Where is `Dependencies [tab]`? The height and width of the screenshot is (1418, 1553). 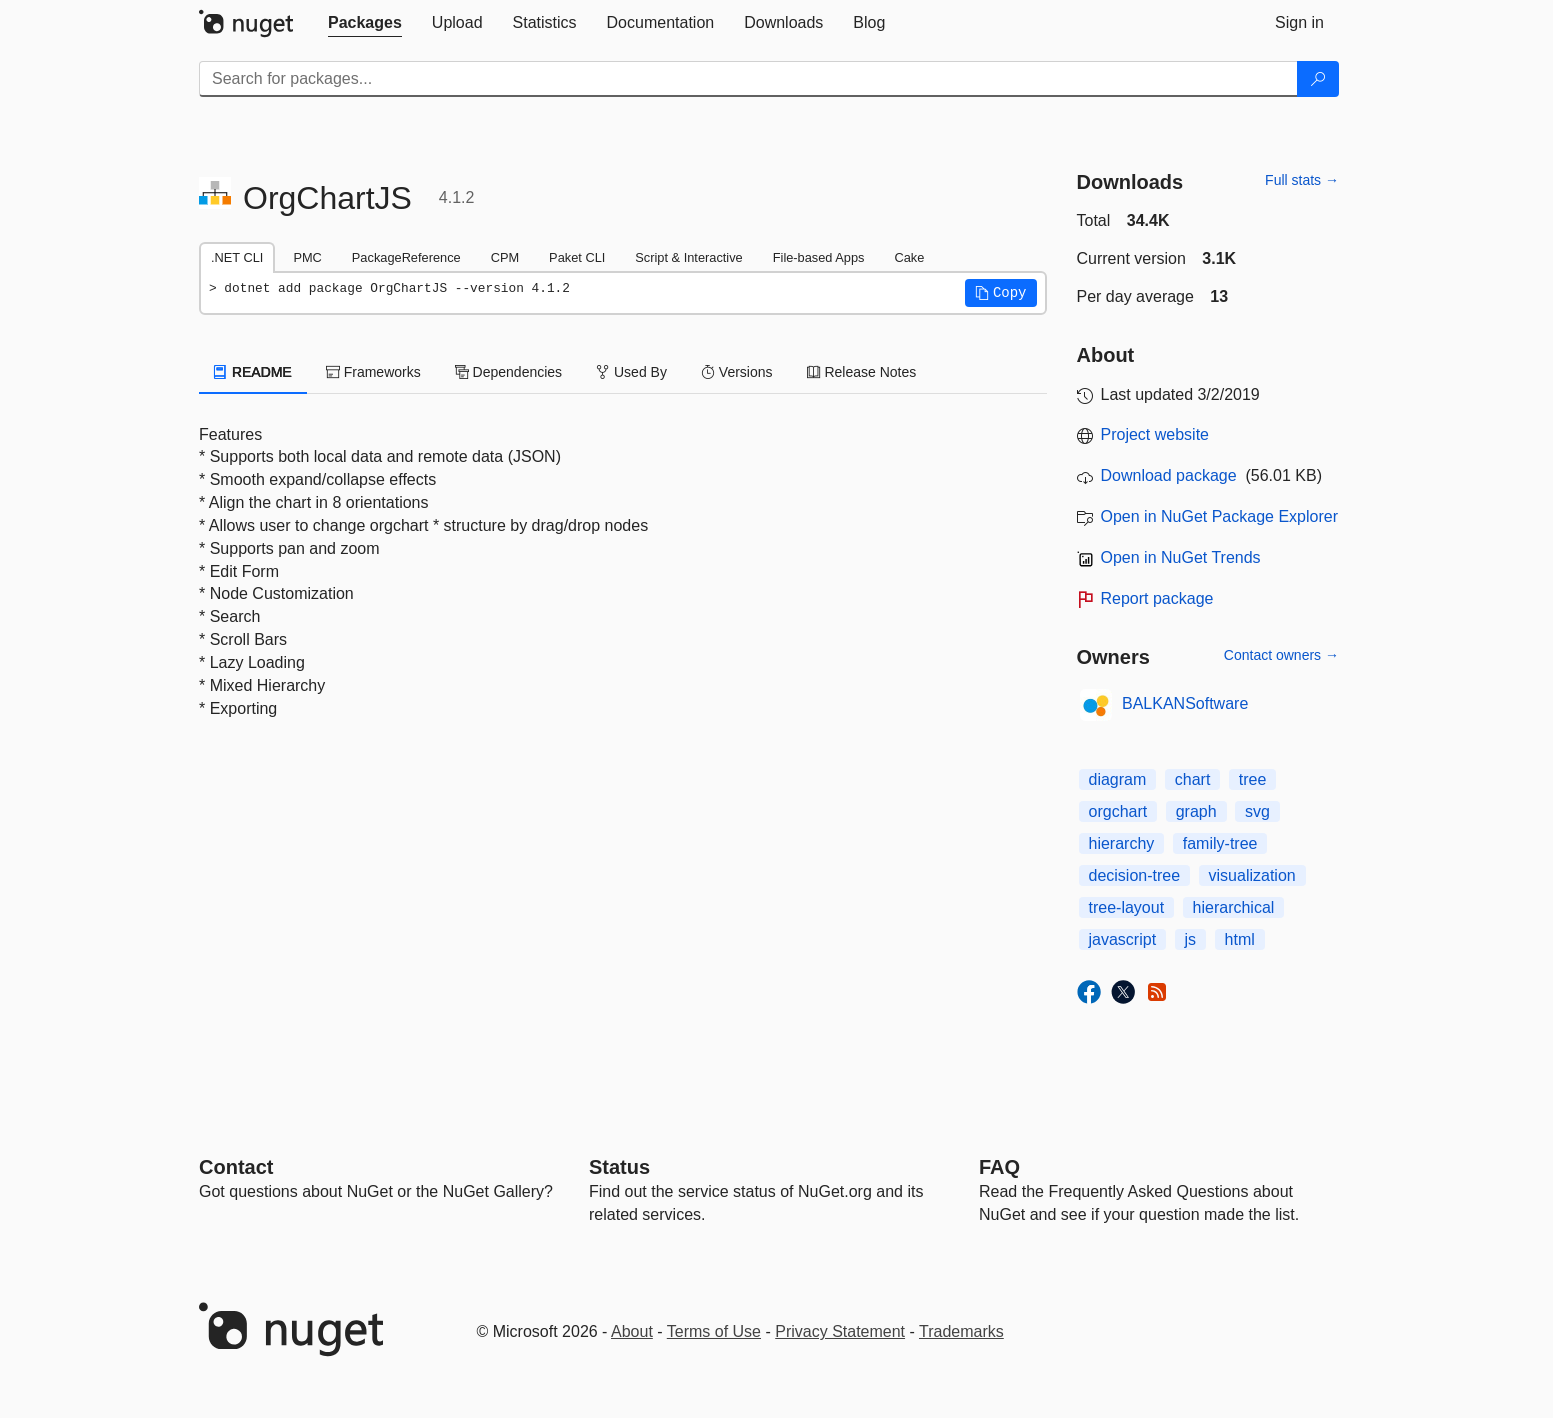 Dependencies [tab] is located at coordinates (508, 372).